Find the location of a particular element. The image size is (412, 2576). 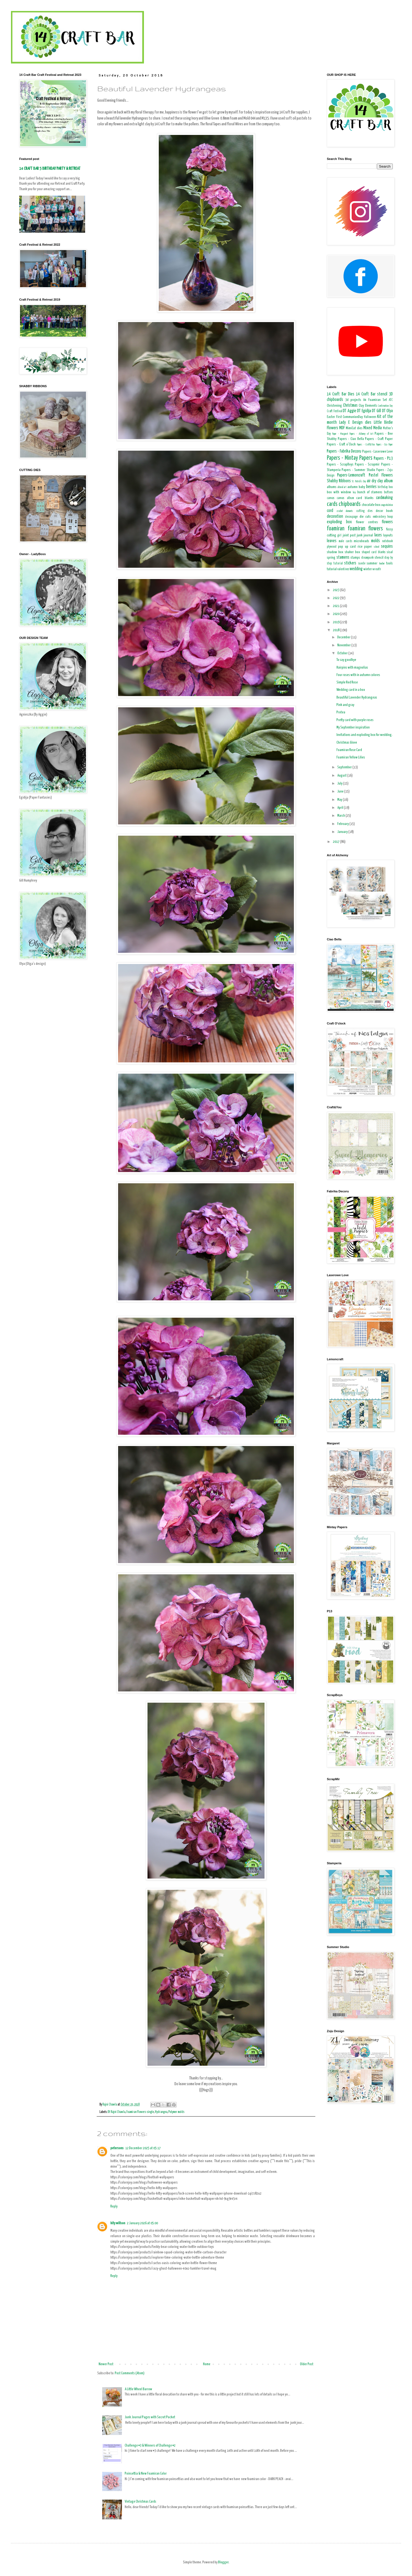

petersons is located at coordinates (117, 2148).